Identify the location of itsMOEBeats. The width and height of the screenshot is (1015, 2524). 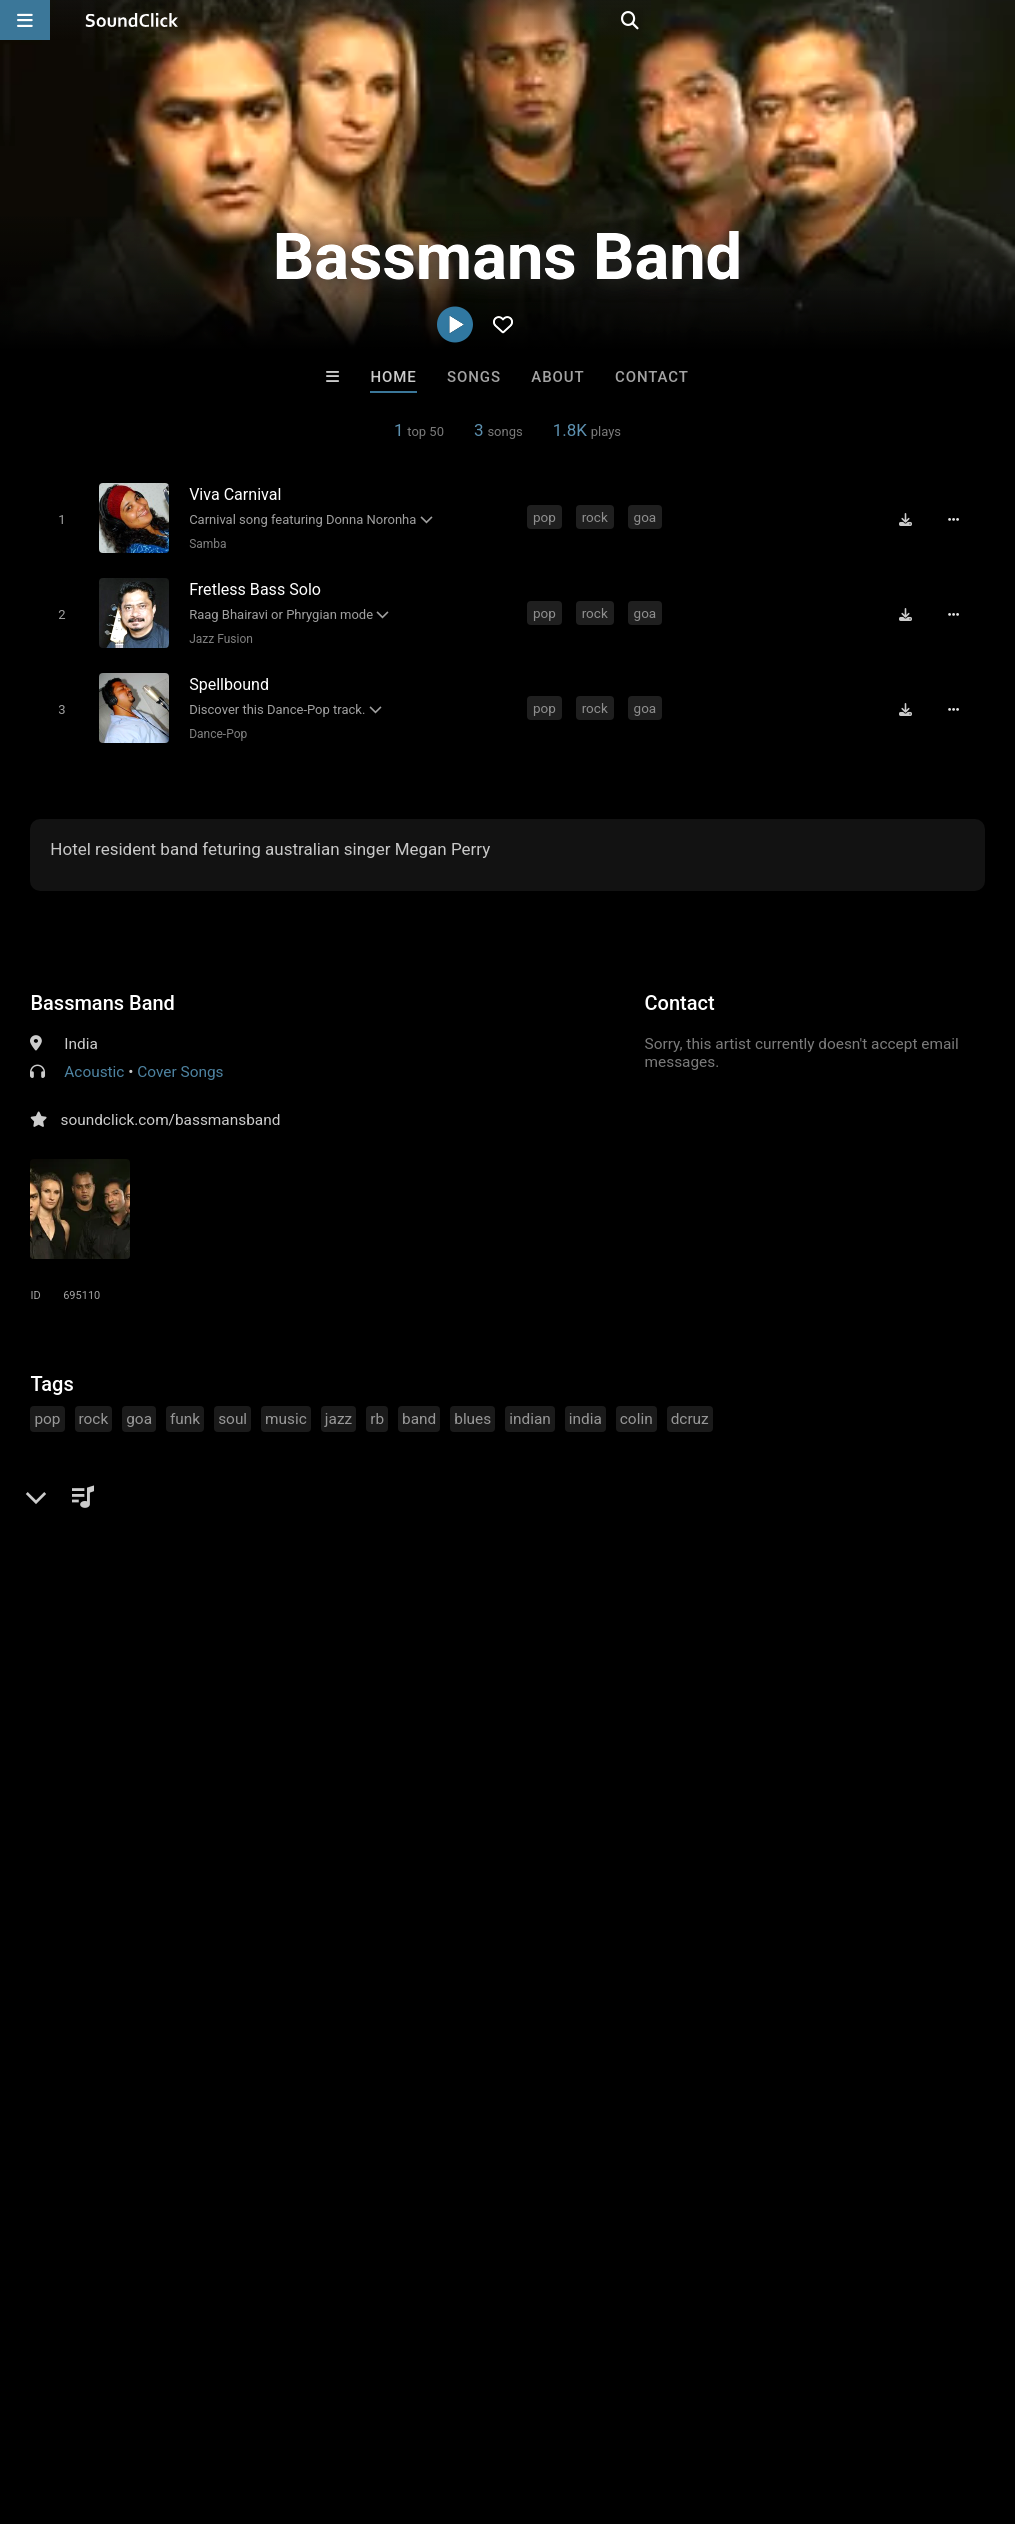
(259, 2098).